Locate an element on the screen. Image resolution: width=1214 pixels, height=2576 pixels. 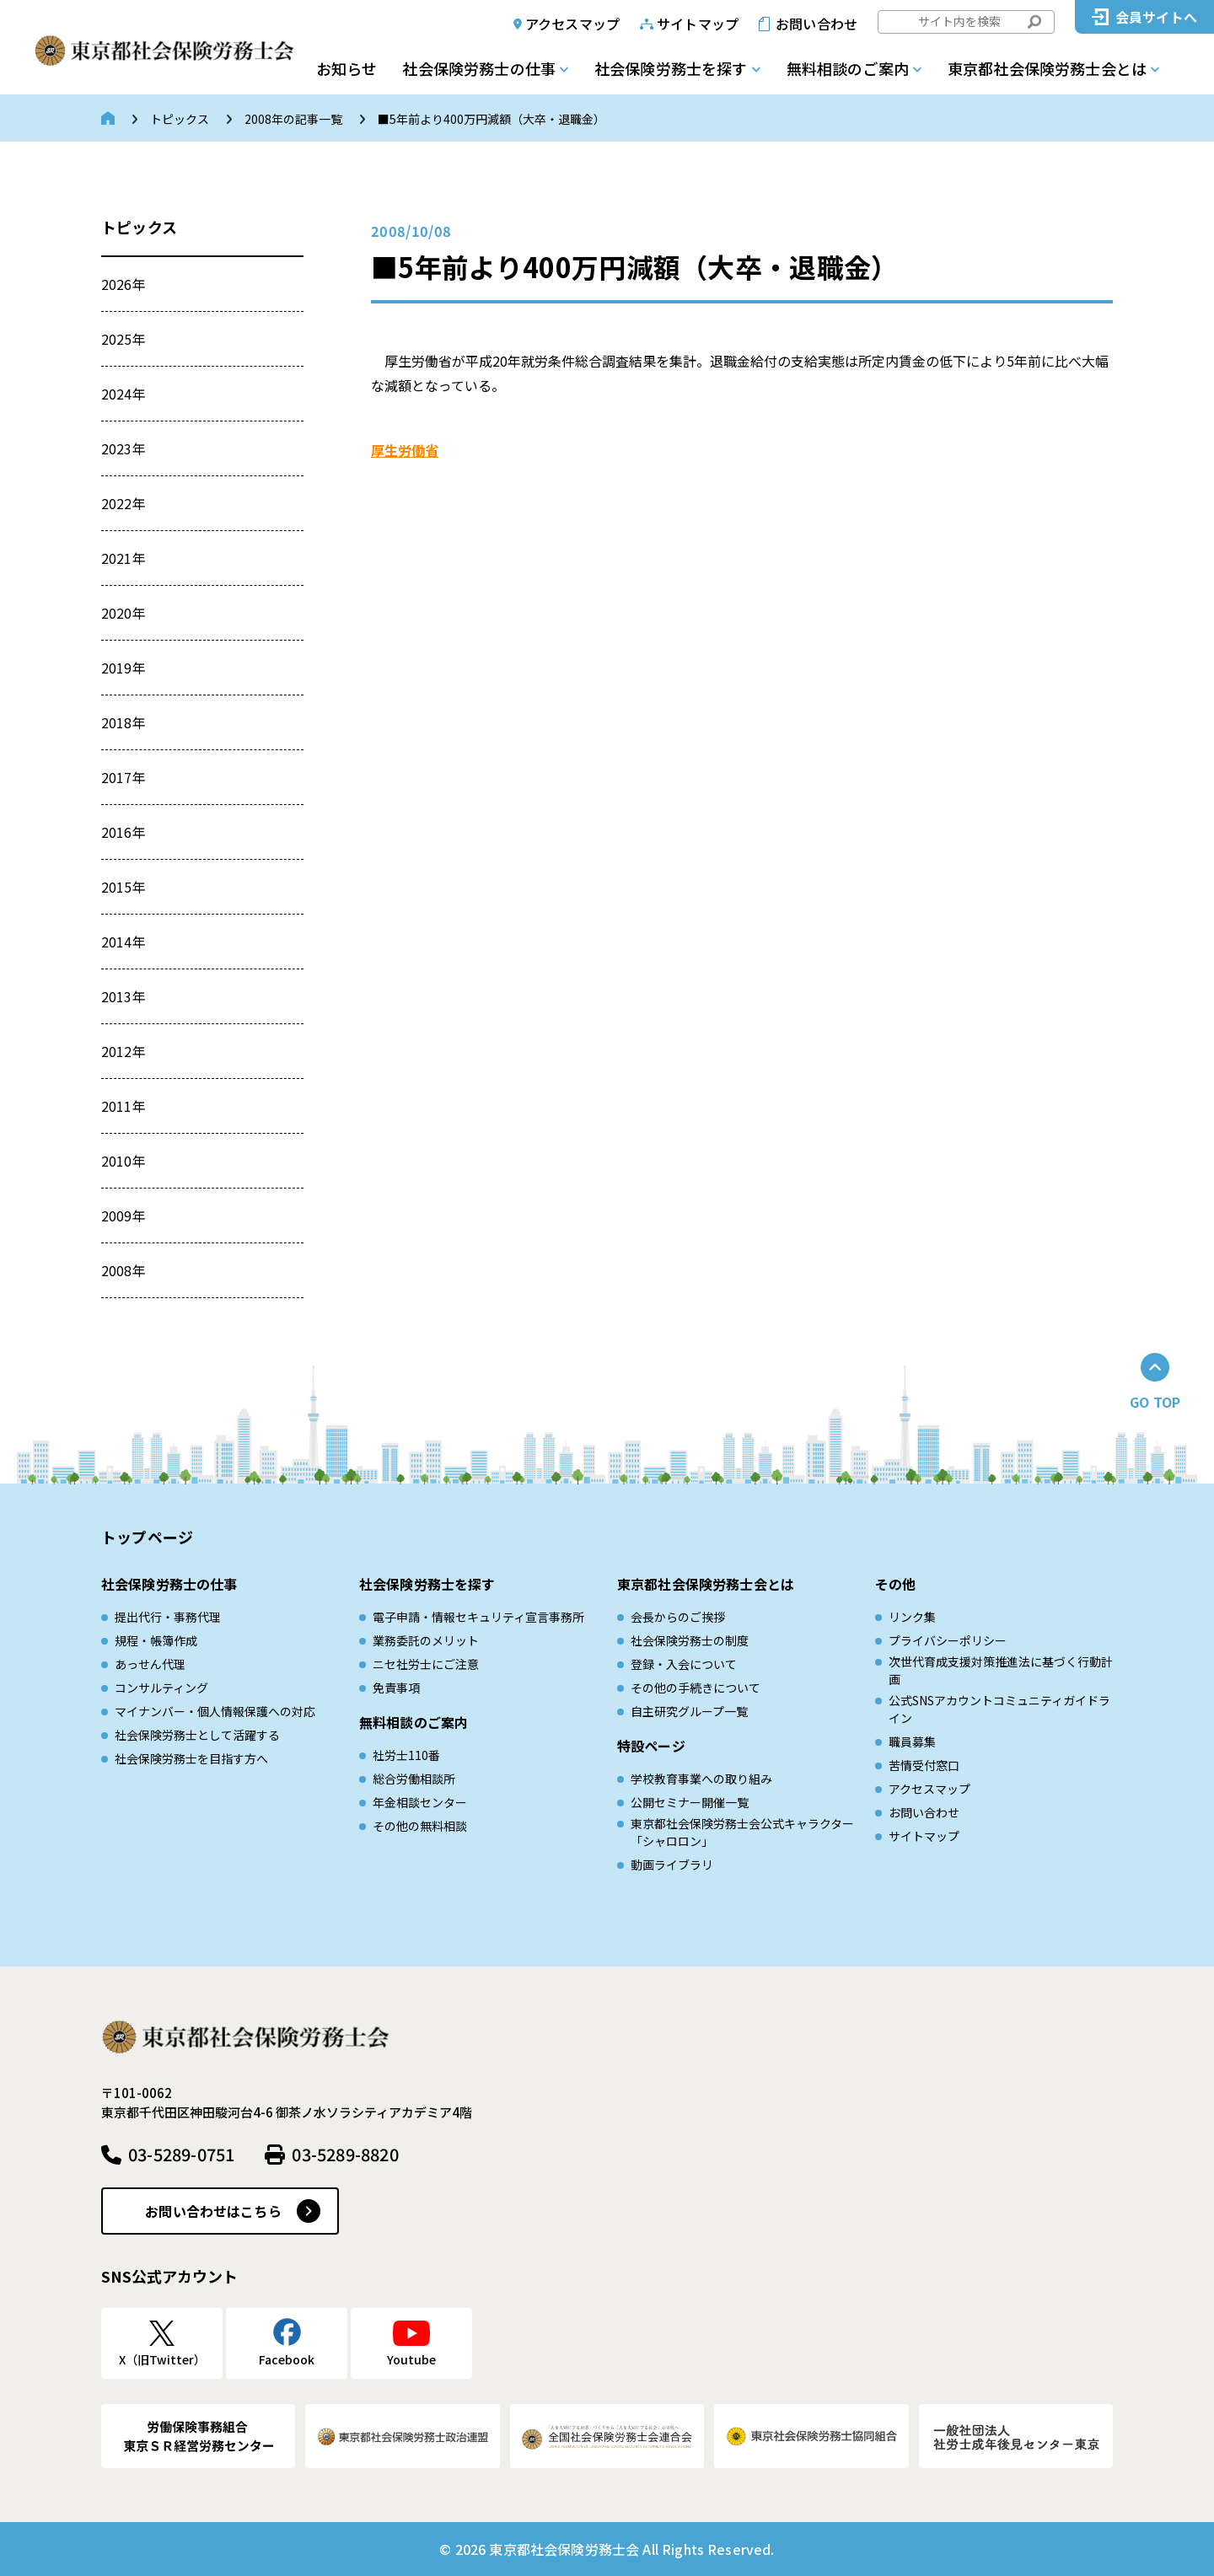
お問い合わせ is located at coordinates (816, 23).